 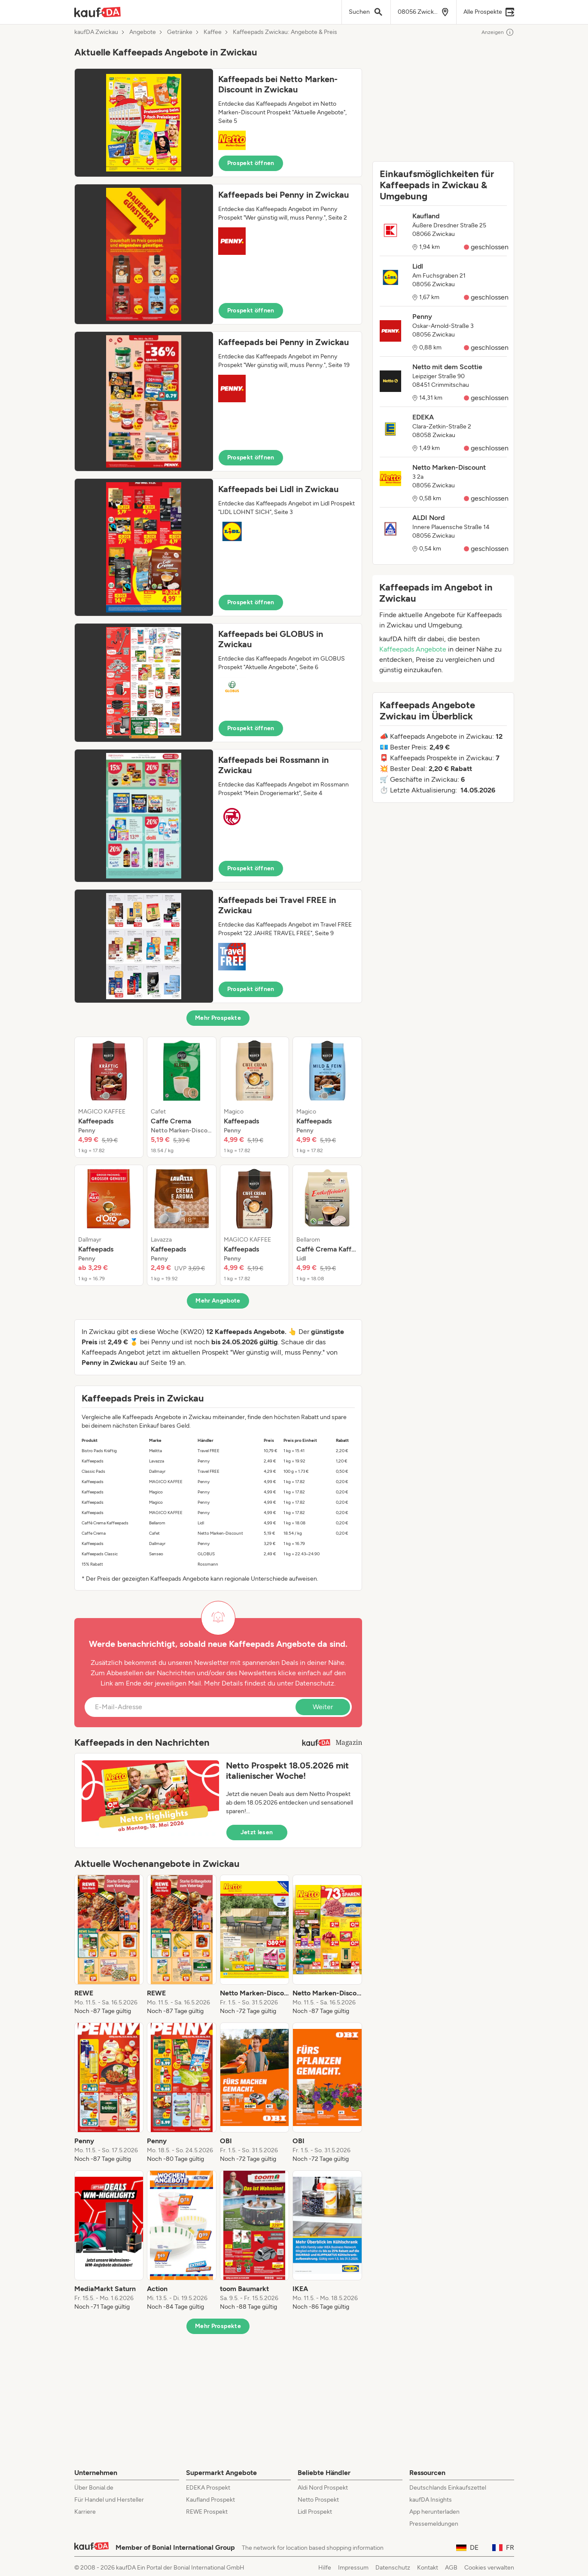 I want to click on [button], so click(x=218, y=122).